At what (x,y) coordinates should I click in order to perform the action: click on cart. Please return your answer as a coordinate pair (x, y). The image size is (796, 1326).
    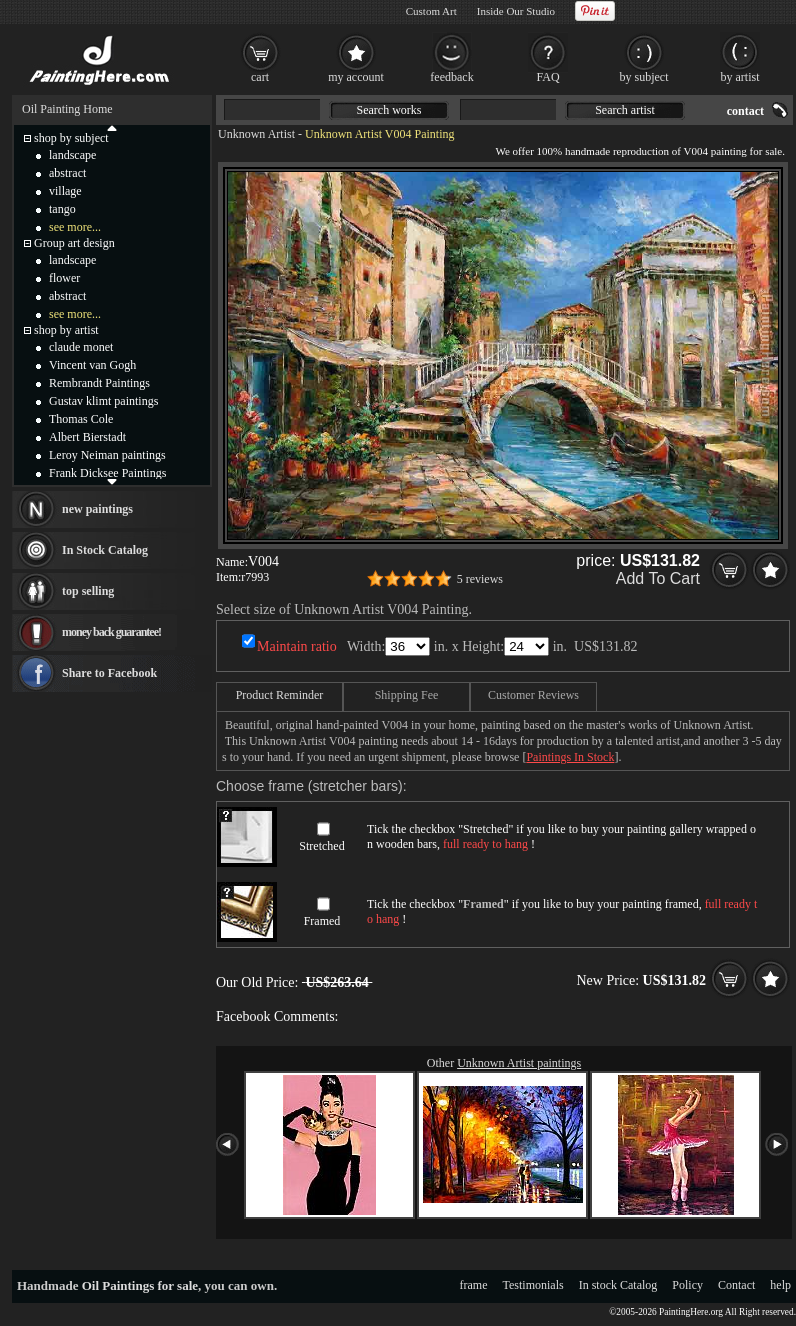
    Looking at the image, I should click on (260, 77).